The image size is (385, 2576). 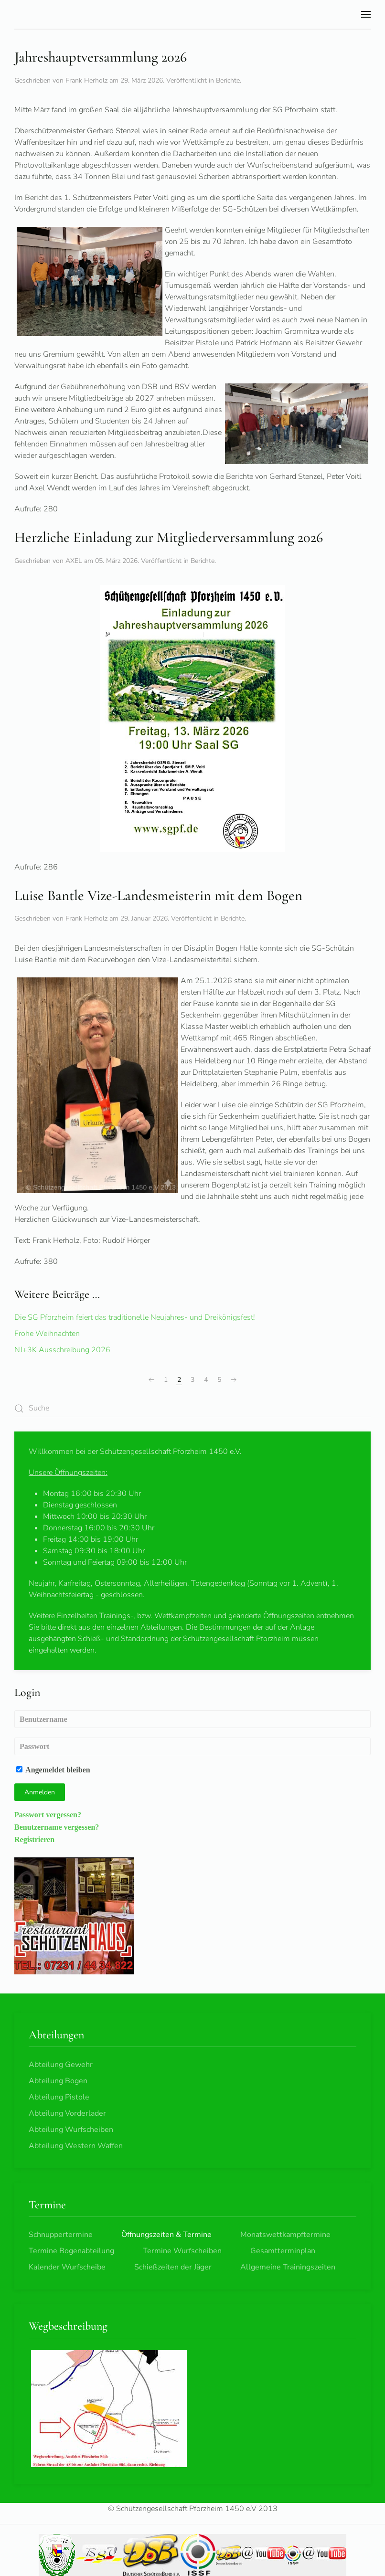 What do you see at coordinates (39, 1792) in the screenshot?
I see `Anmelden` at bounding box center [39, 1792].